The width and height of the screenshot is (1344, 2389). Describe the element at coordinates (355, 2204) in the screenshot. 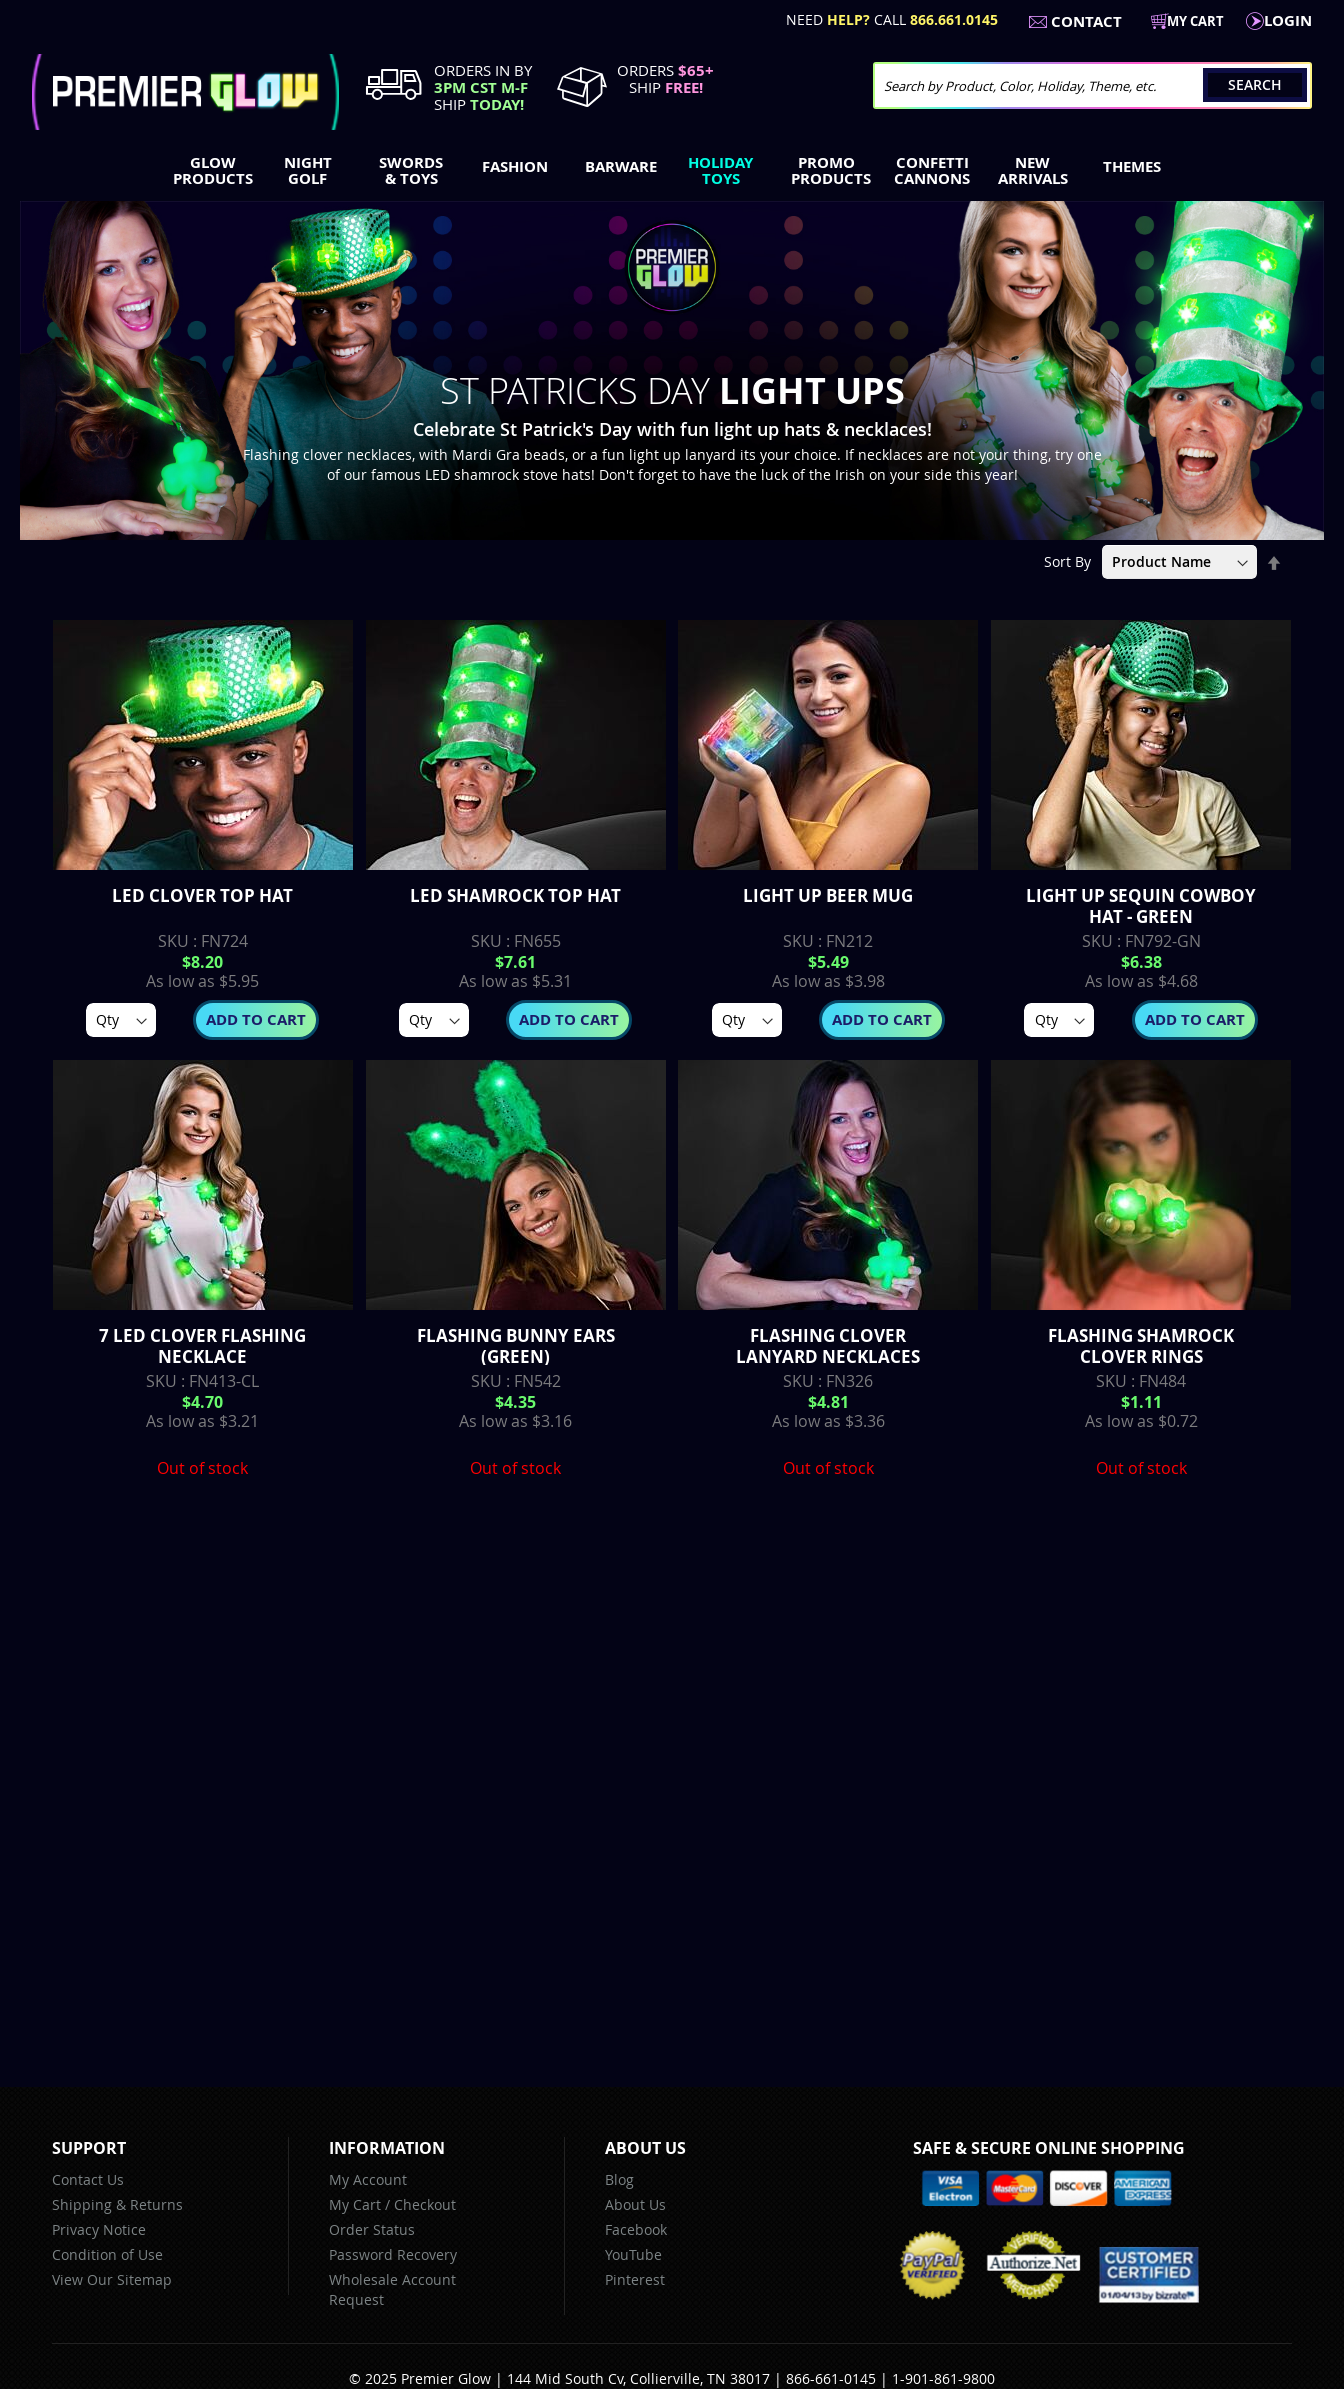

I see `My Cart` at that location.